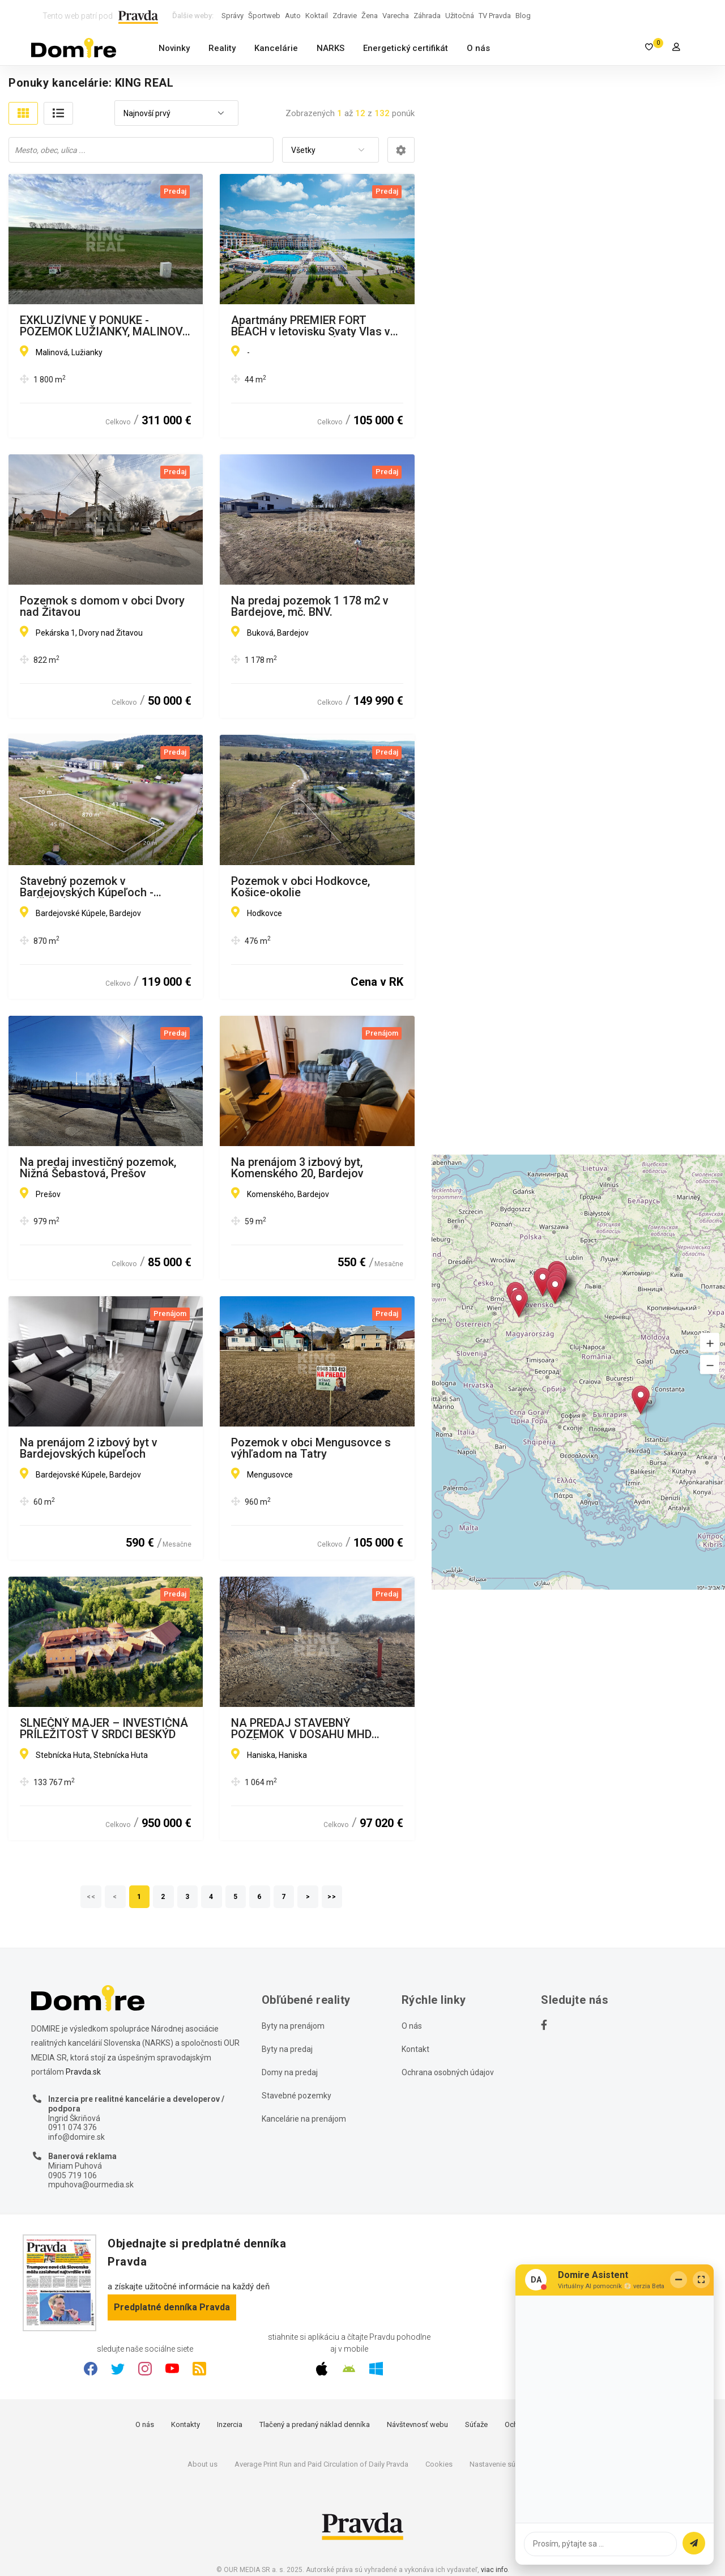 This screenshot has height=2576, width=725. Describe the element at coordinates (293, 15) in the screenshot. I see `Auto` at that location.